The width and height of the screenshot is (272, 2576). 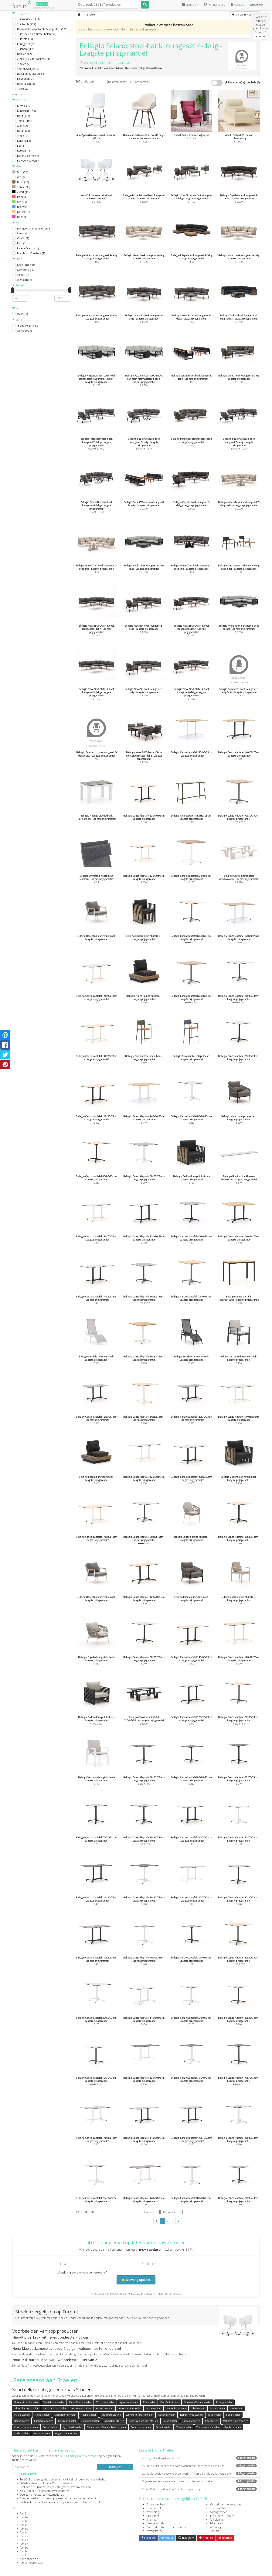 I want to click on furn.ch, so click(x=24, y=2540).